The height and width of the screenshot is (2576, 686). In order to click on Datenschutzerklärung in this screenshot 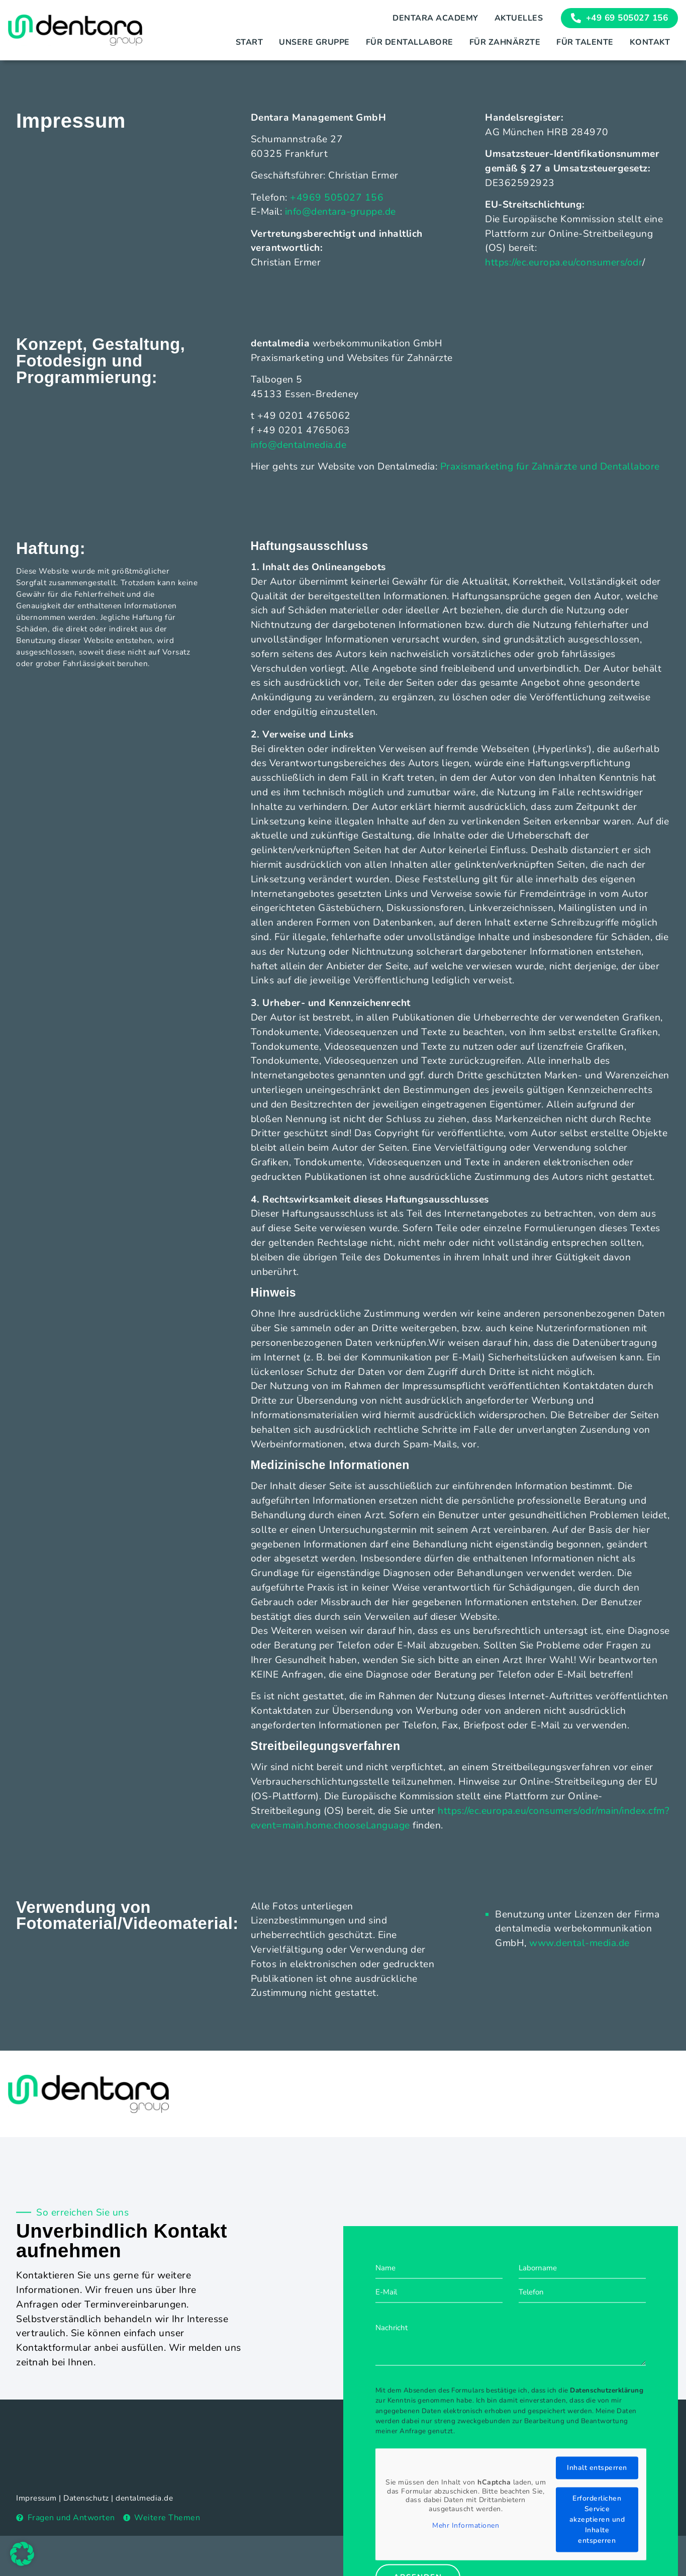, I will do `click(606, 2499)`.